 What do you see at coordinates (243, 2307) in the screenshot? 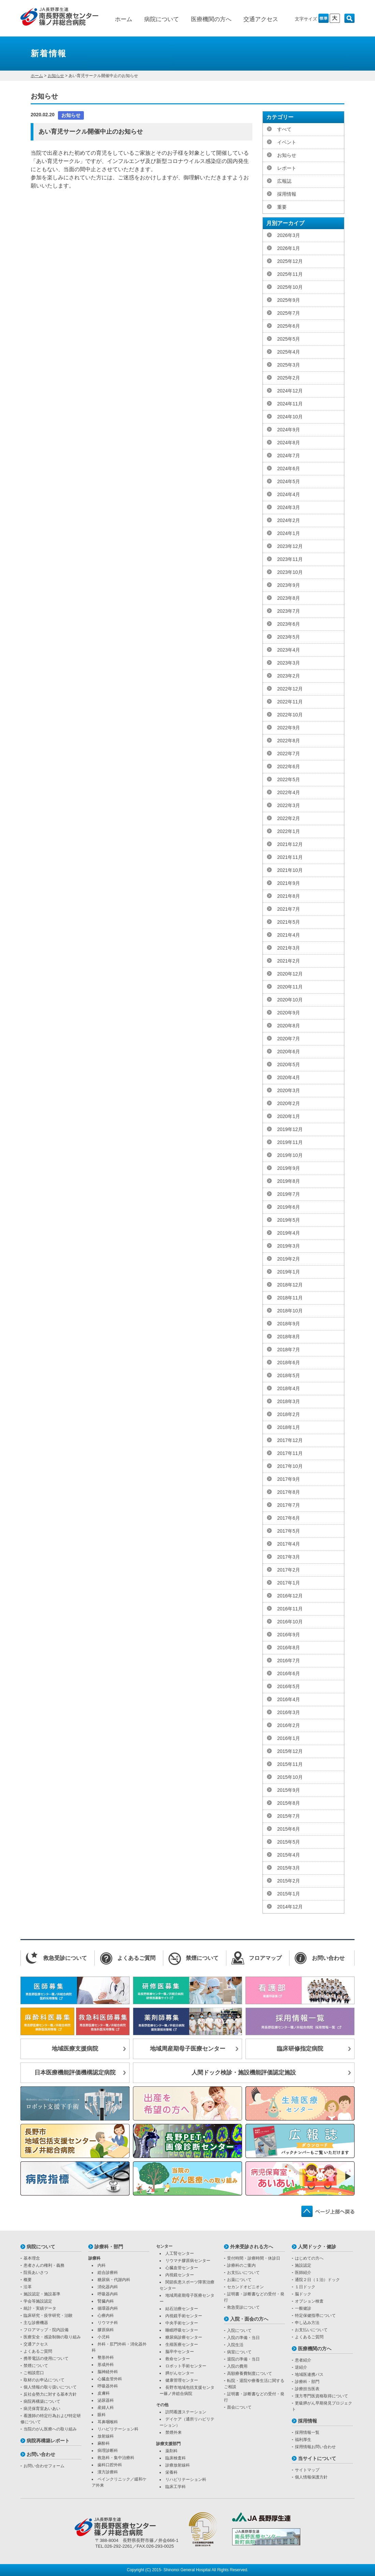
I see `救急受診について` at bounding box center [243, 2307].